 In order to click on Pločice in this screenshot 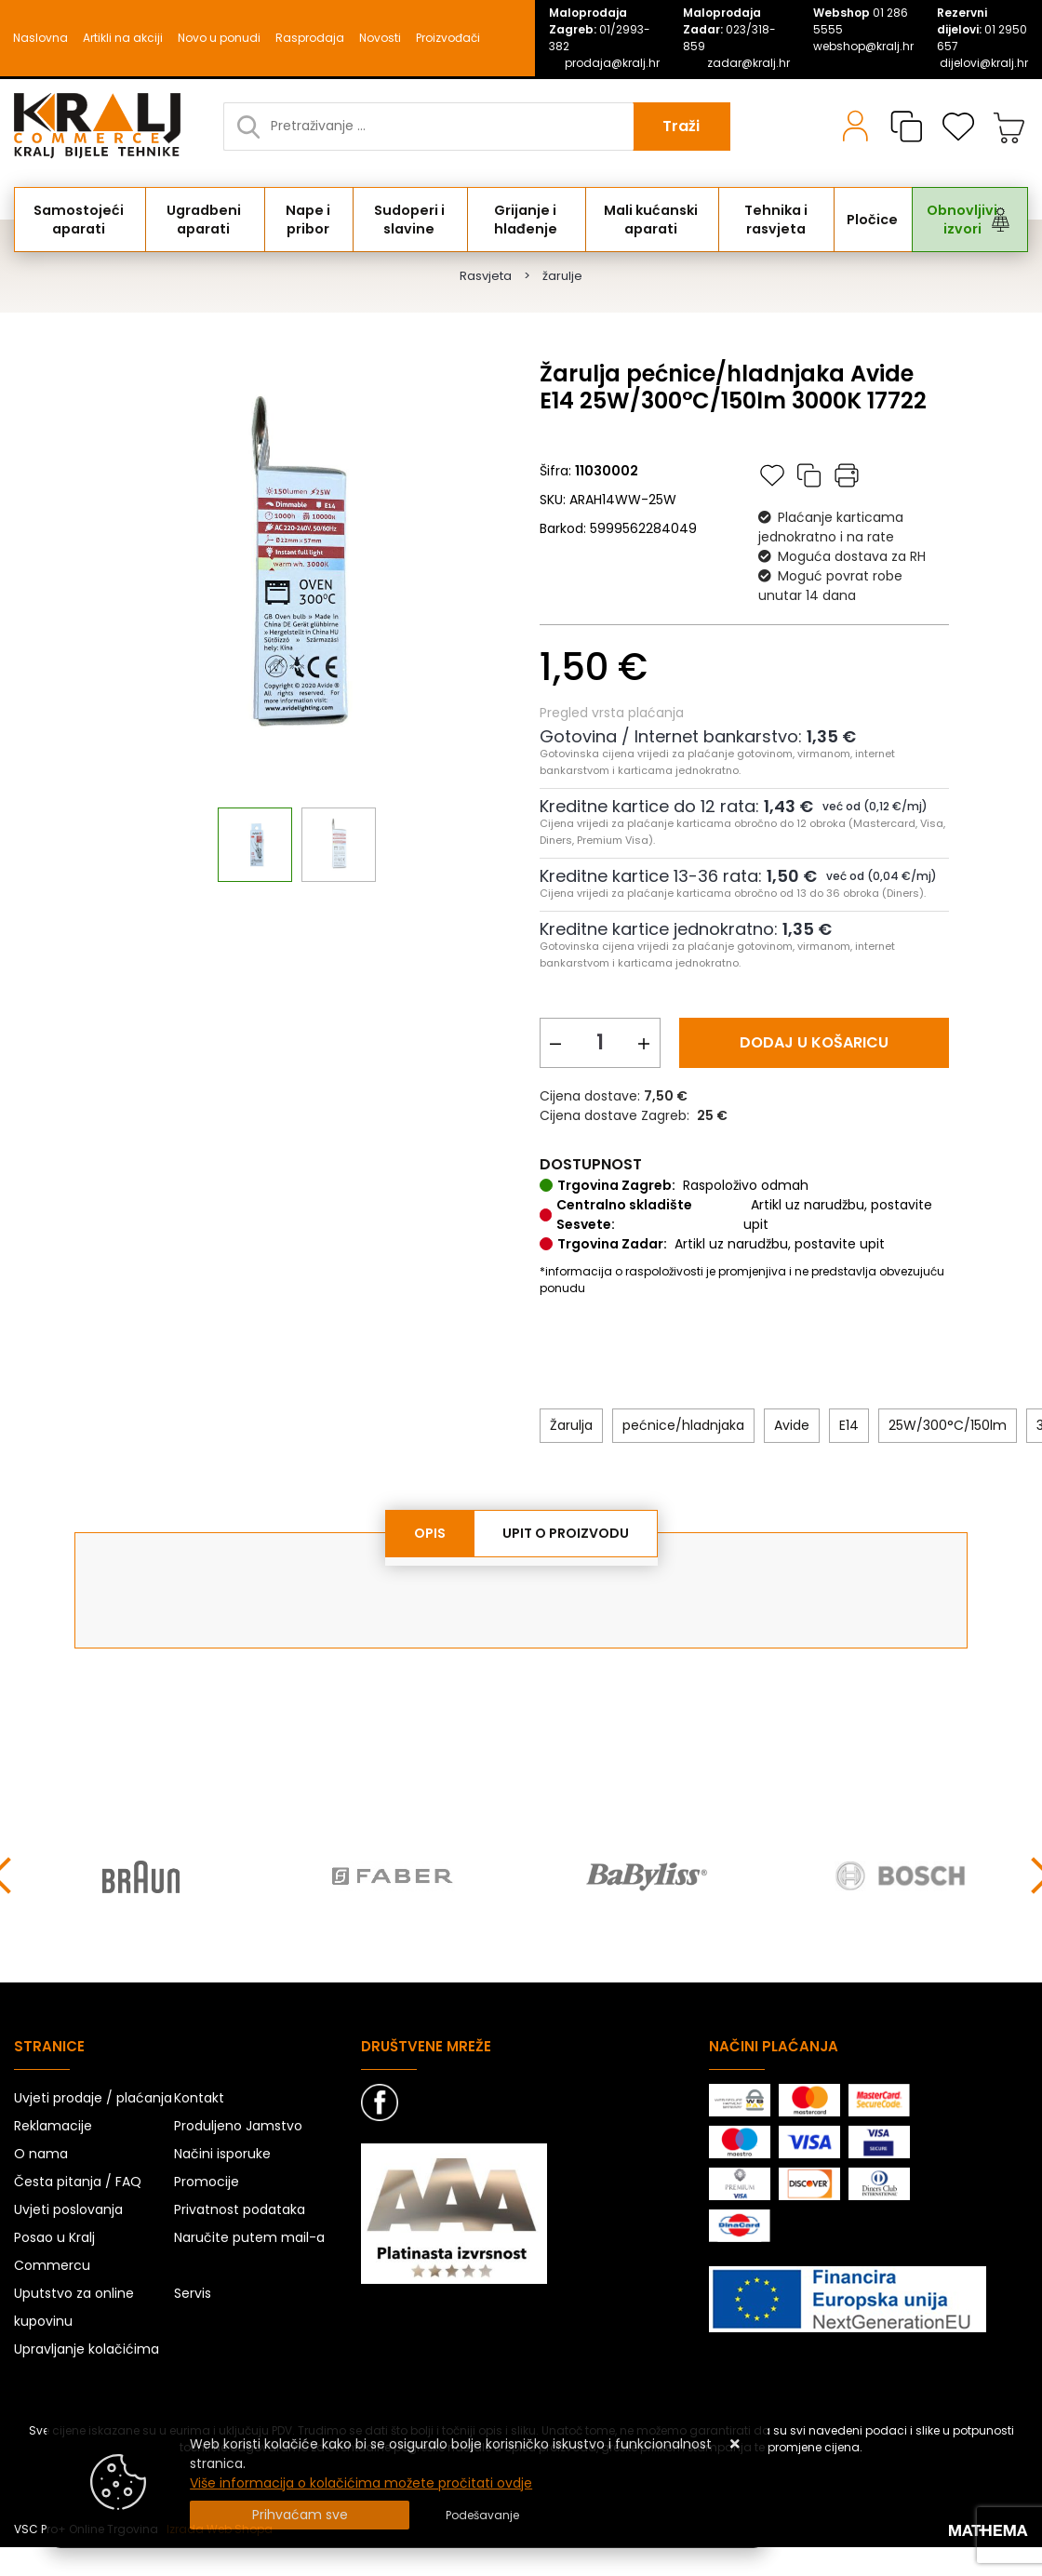, I will do `click(874, 219)`.